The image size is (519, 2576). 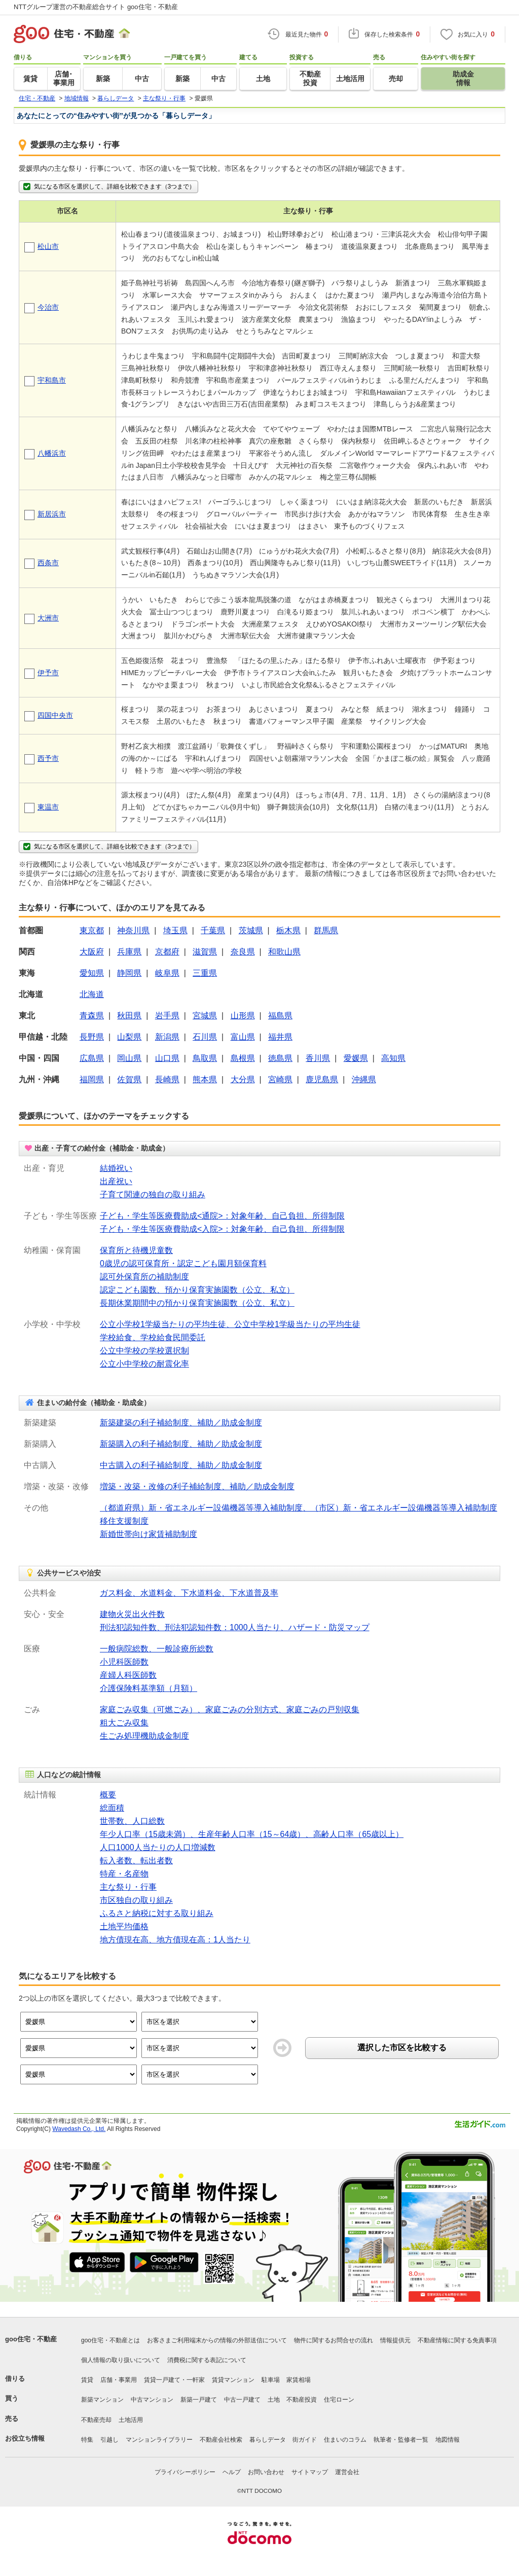 I want to click on 結婚祝い, so click(x=116, y=1168).